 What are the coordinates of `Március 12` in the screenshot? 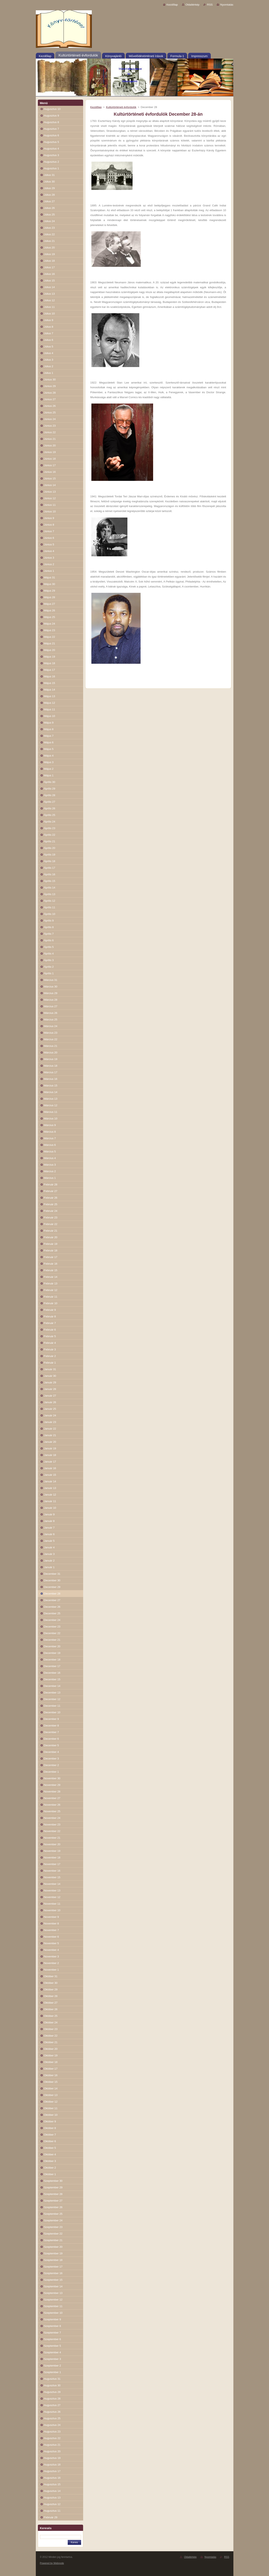 It's located at (50, 1105).